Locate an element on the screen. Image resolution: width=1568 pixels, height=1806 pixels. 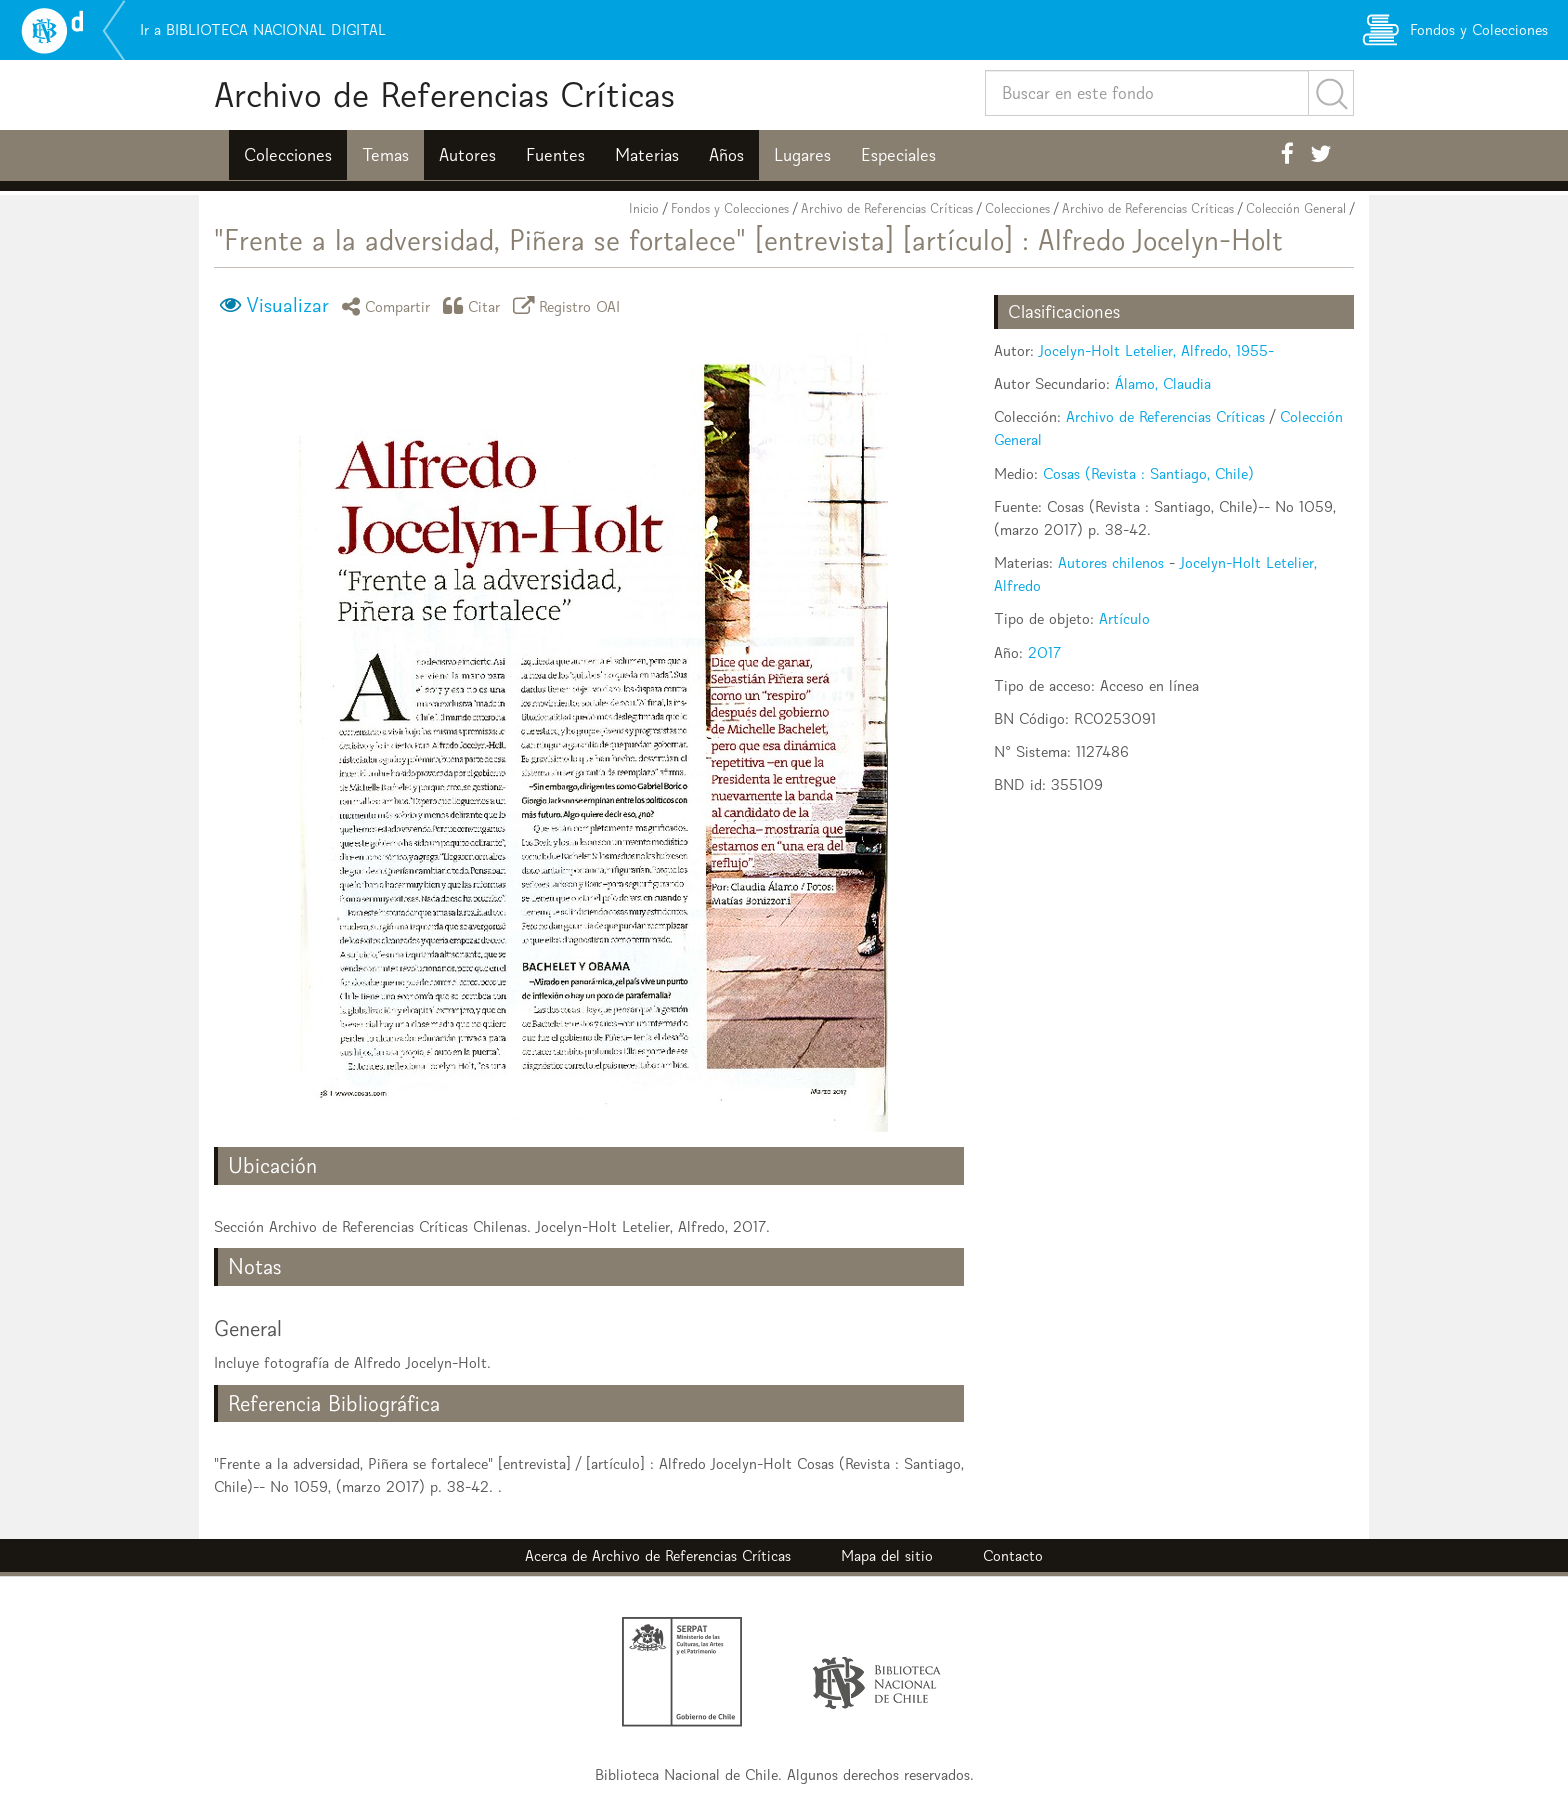
Mapa del sitio is located at coordinates (887, 1555).